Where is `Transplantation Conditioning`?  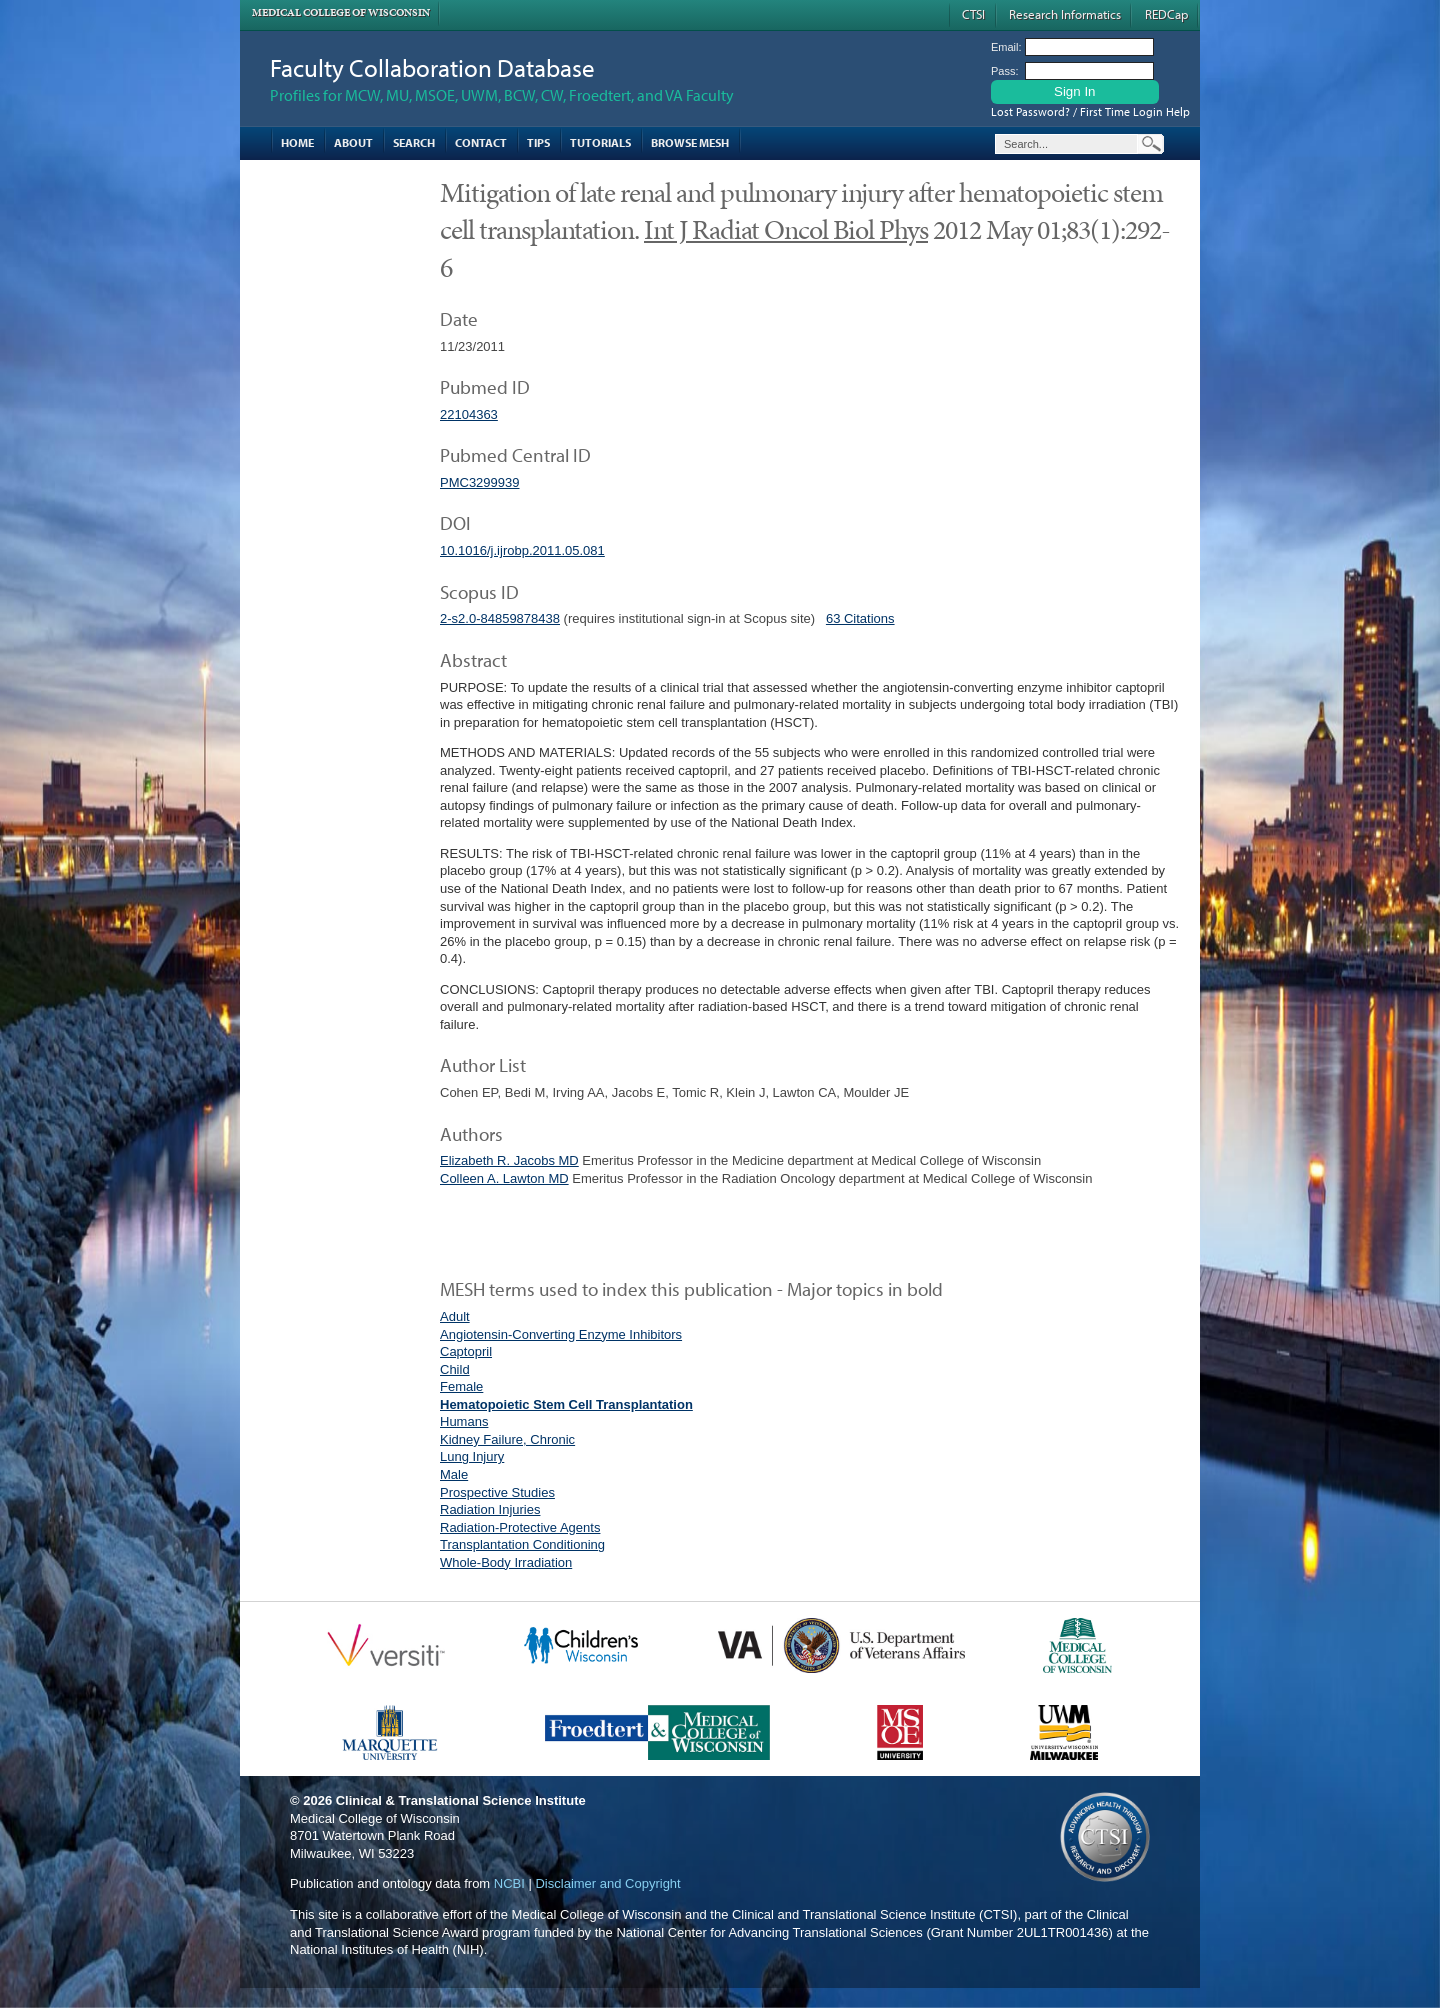 Transplantation Conditioning is located at coordinates (522, 1544).